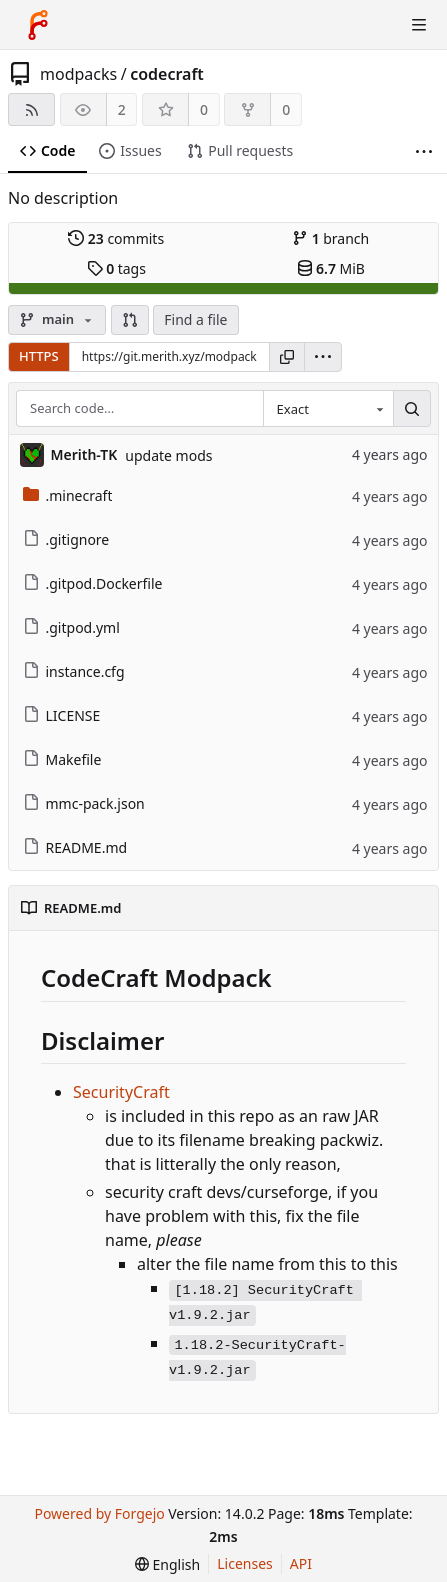 The image size is (447, 1582). What do you see at coordinates (68, 495) in the screenshot?
I see `.minecraft` at bounding box center [68, 495].